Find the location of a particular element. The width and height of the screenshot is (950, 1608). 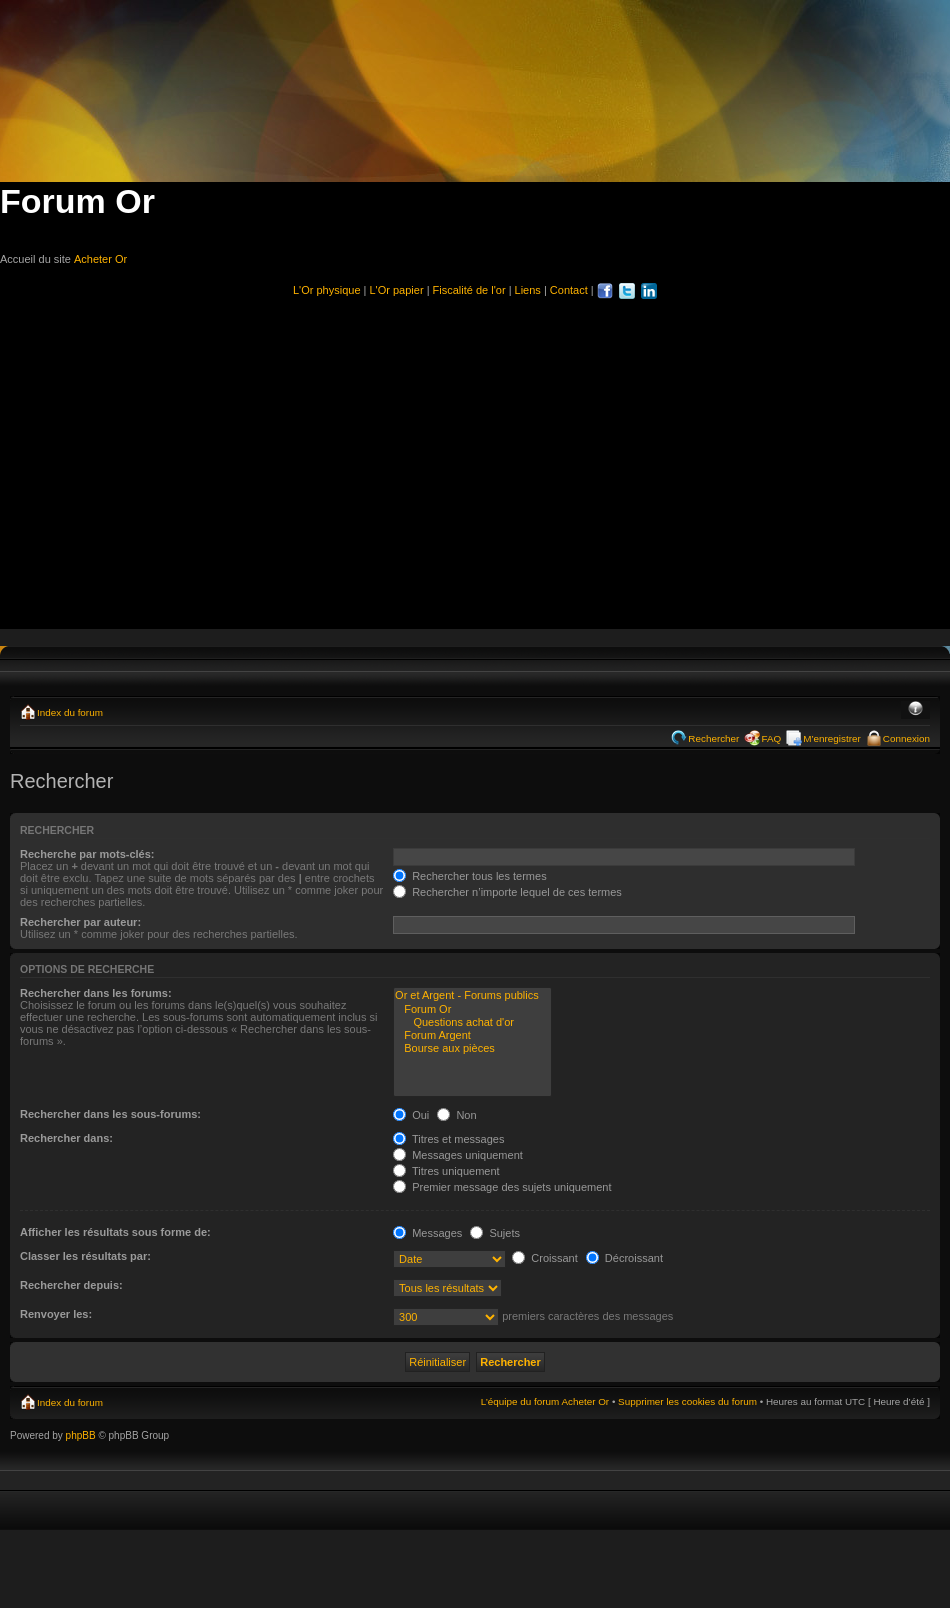

Non is located at coordinates (456, 1115).